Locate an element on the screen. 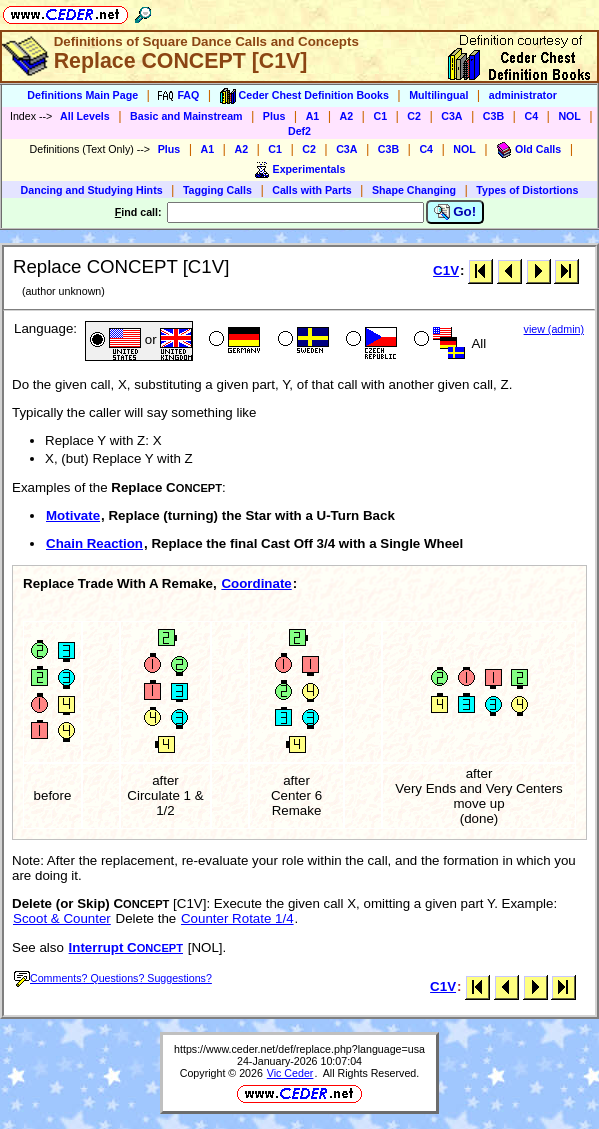  Tagging Calls is located at coordinates (217, 190).